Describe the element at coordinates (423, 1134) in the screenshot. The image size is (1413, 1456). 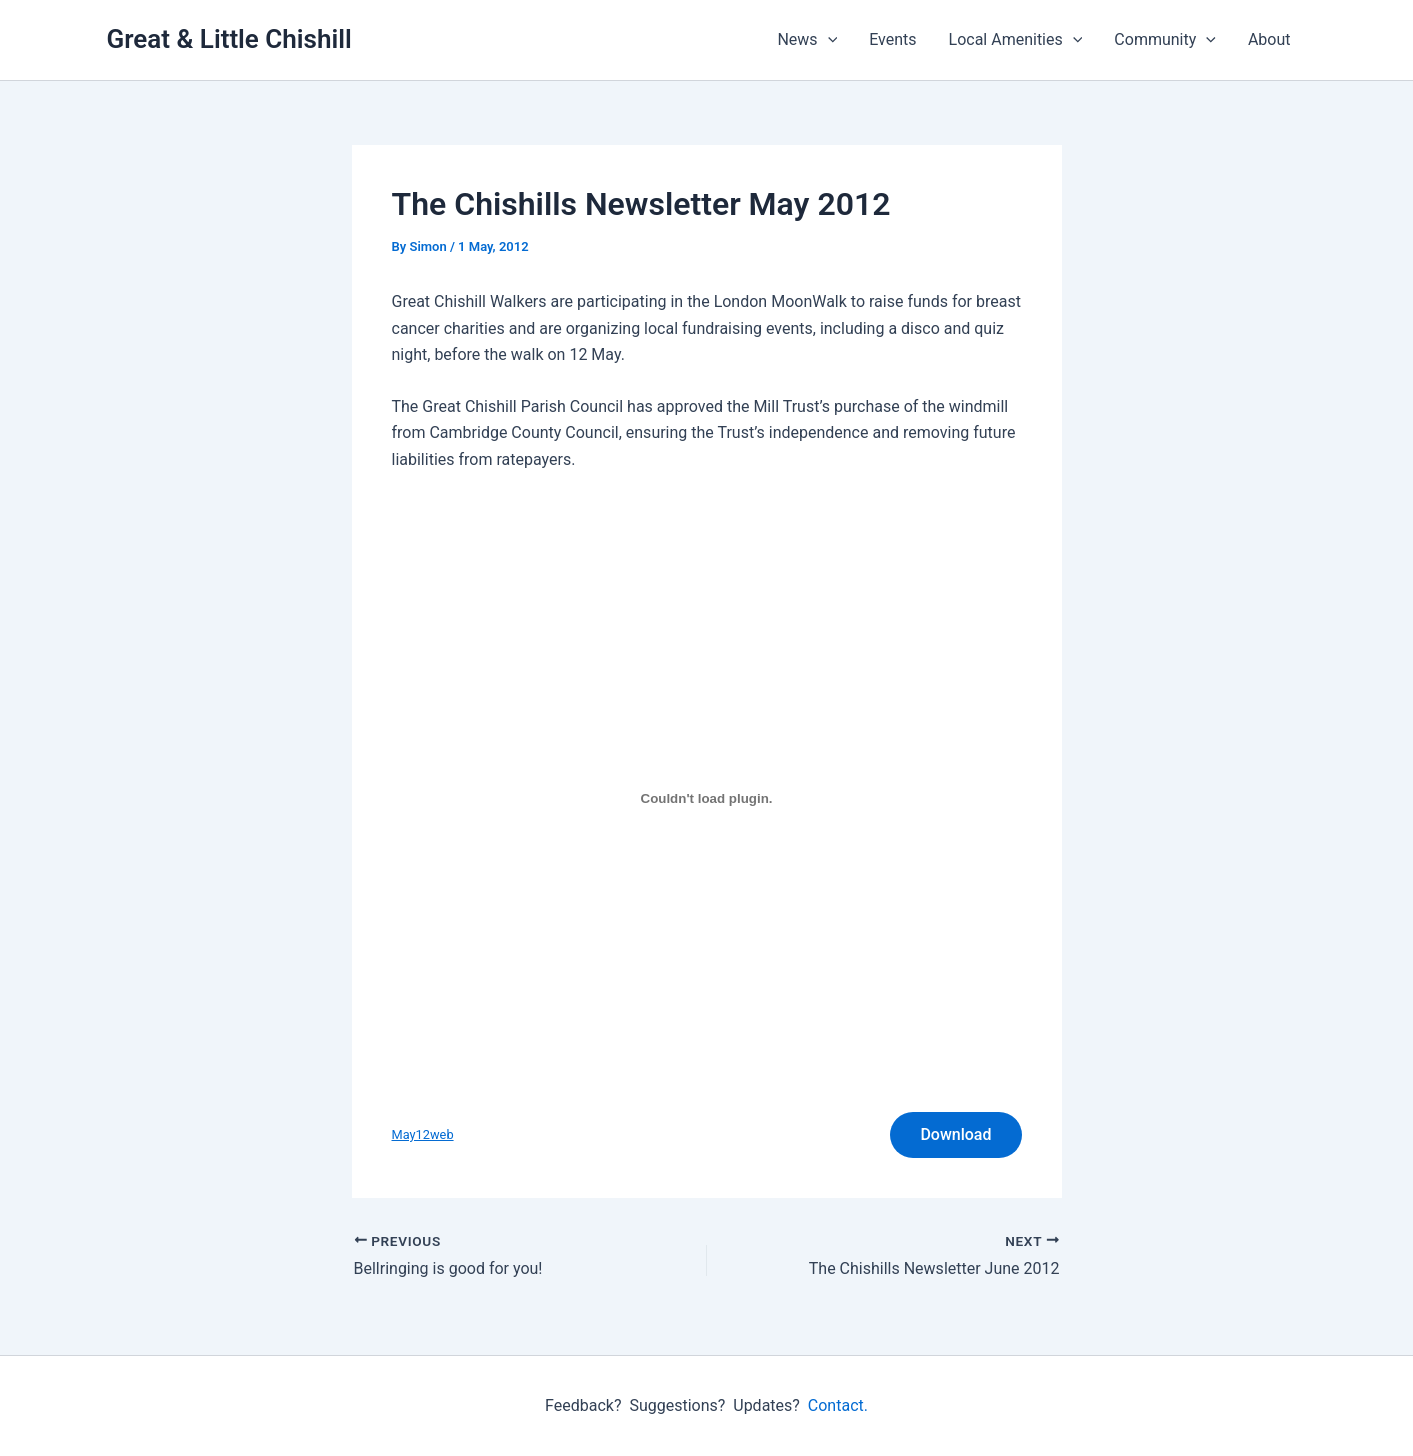
I see `May12web` at that location.